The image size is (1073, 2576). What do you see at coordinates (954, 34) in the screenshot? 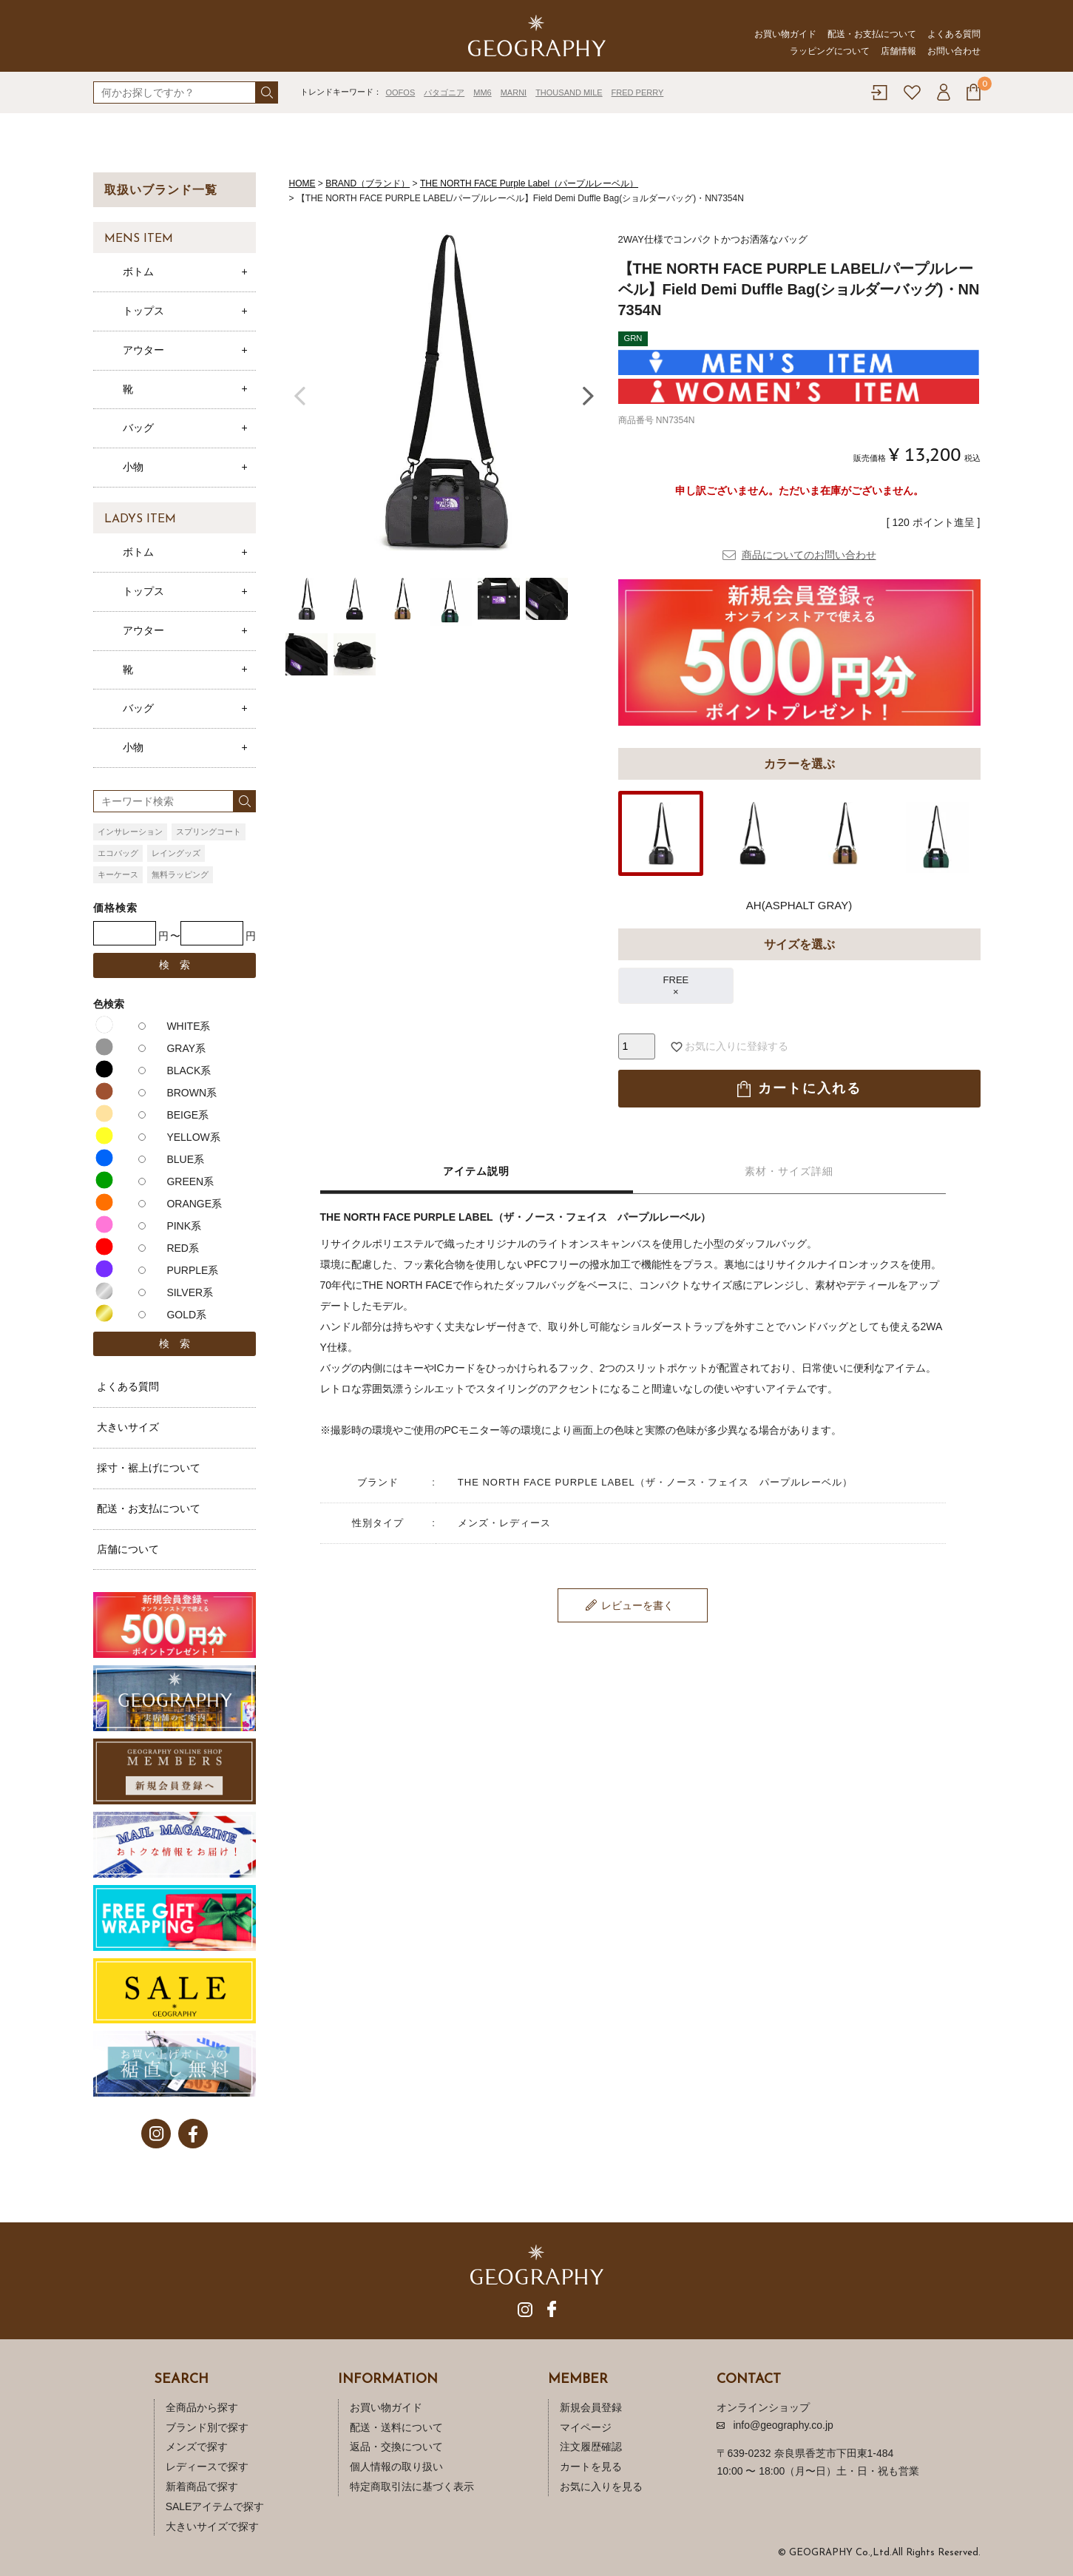
I see `よくある質問` at bounding box center [954, 34].